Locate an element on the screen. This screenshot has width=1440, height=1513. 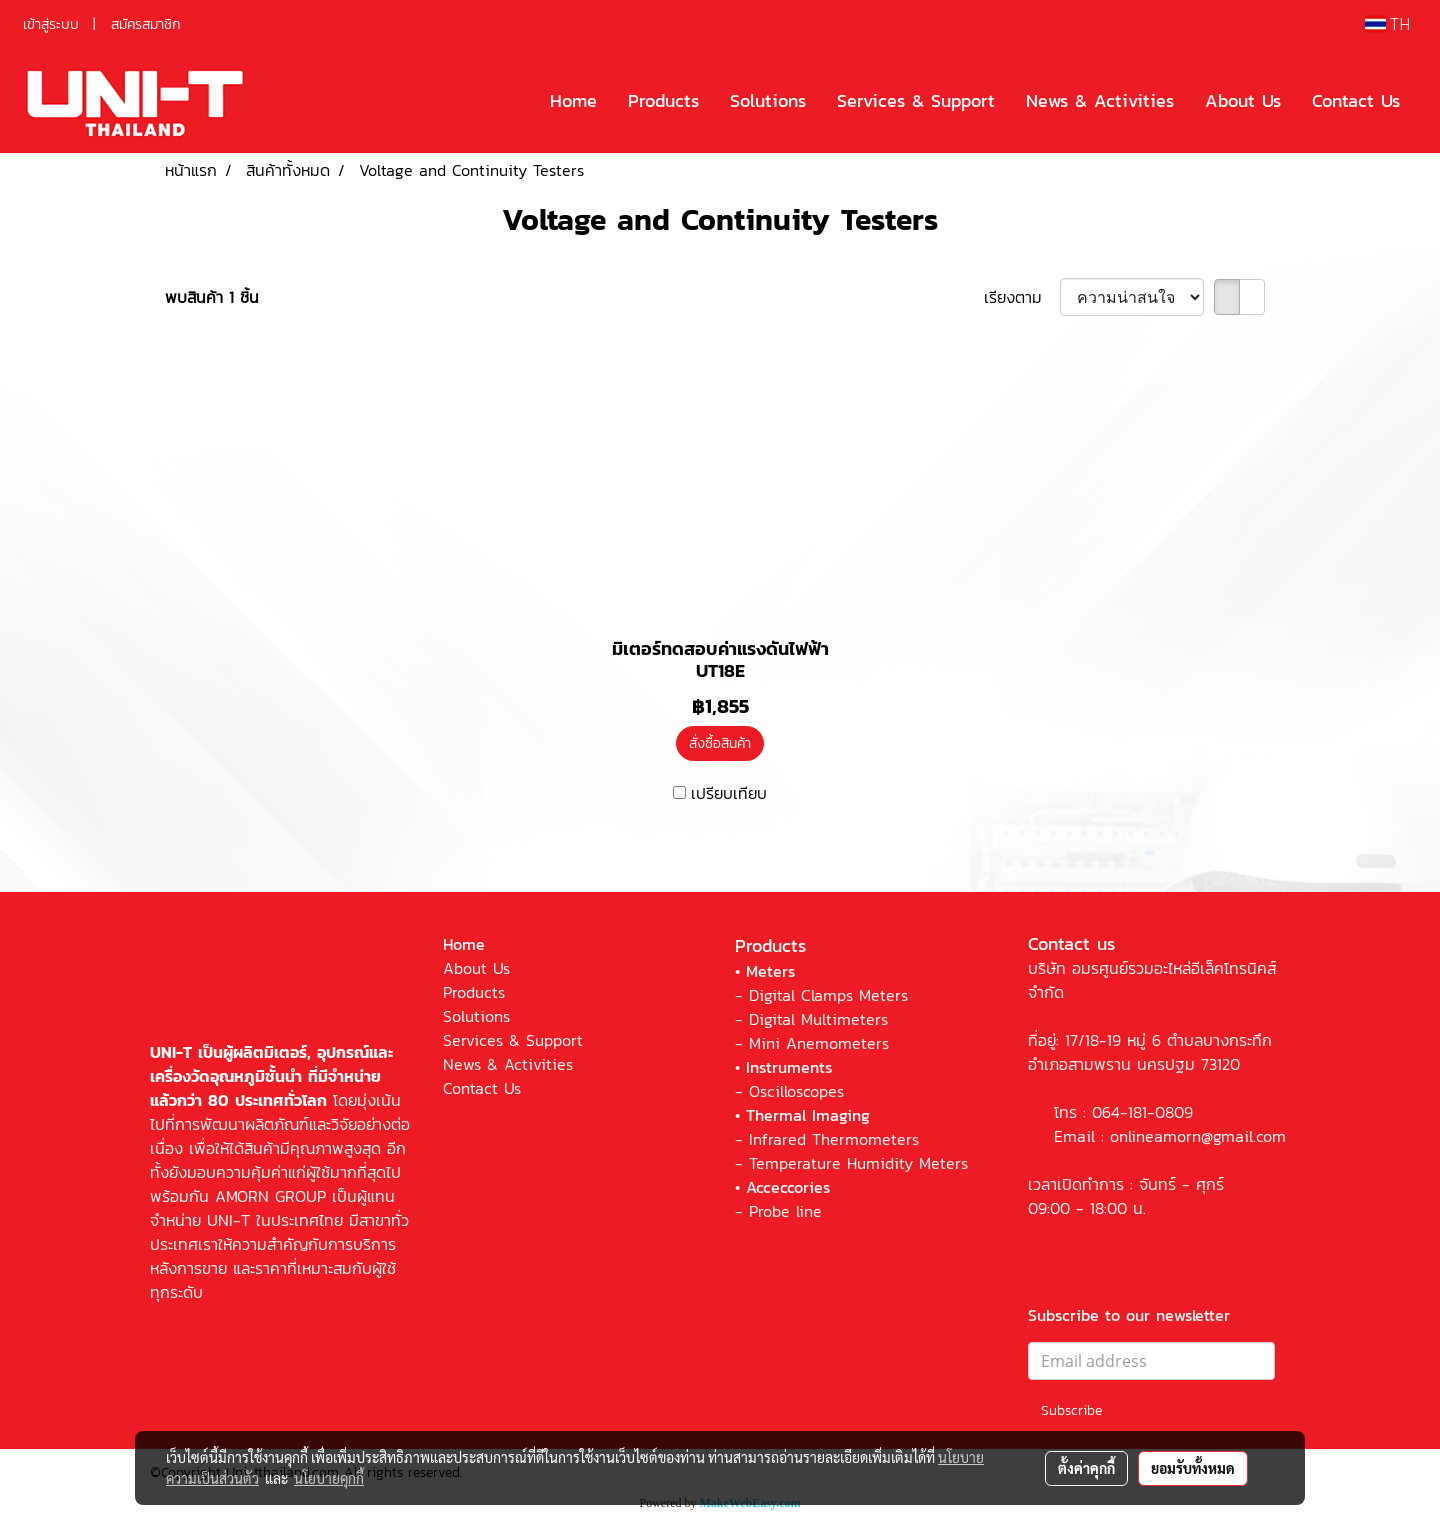
Solutions is located at coordinates (768, 100).